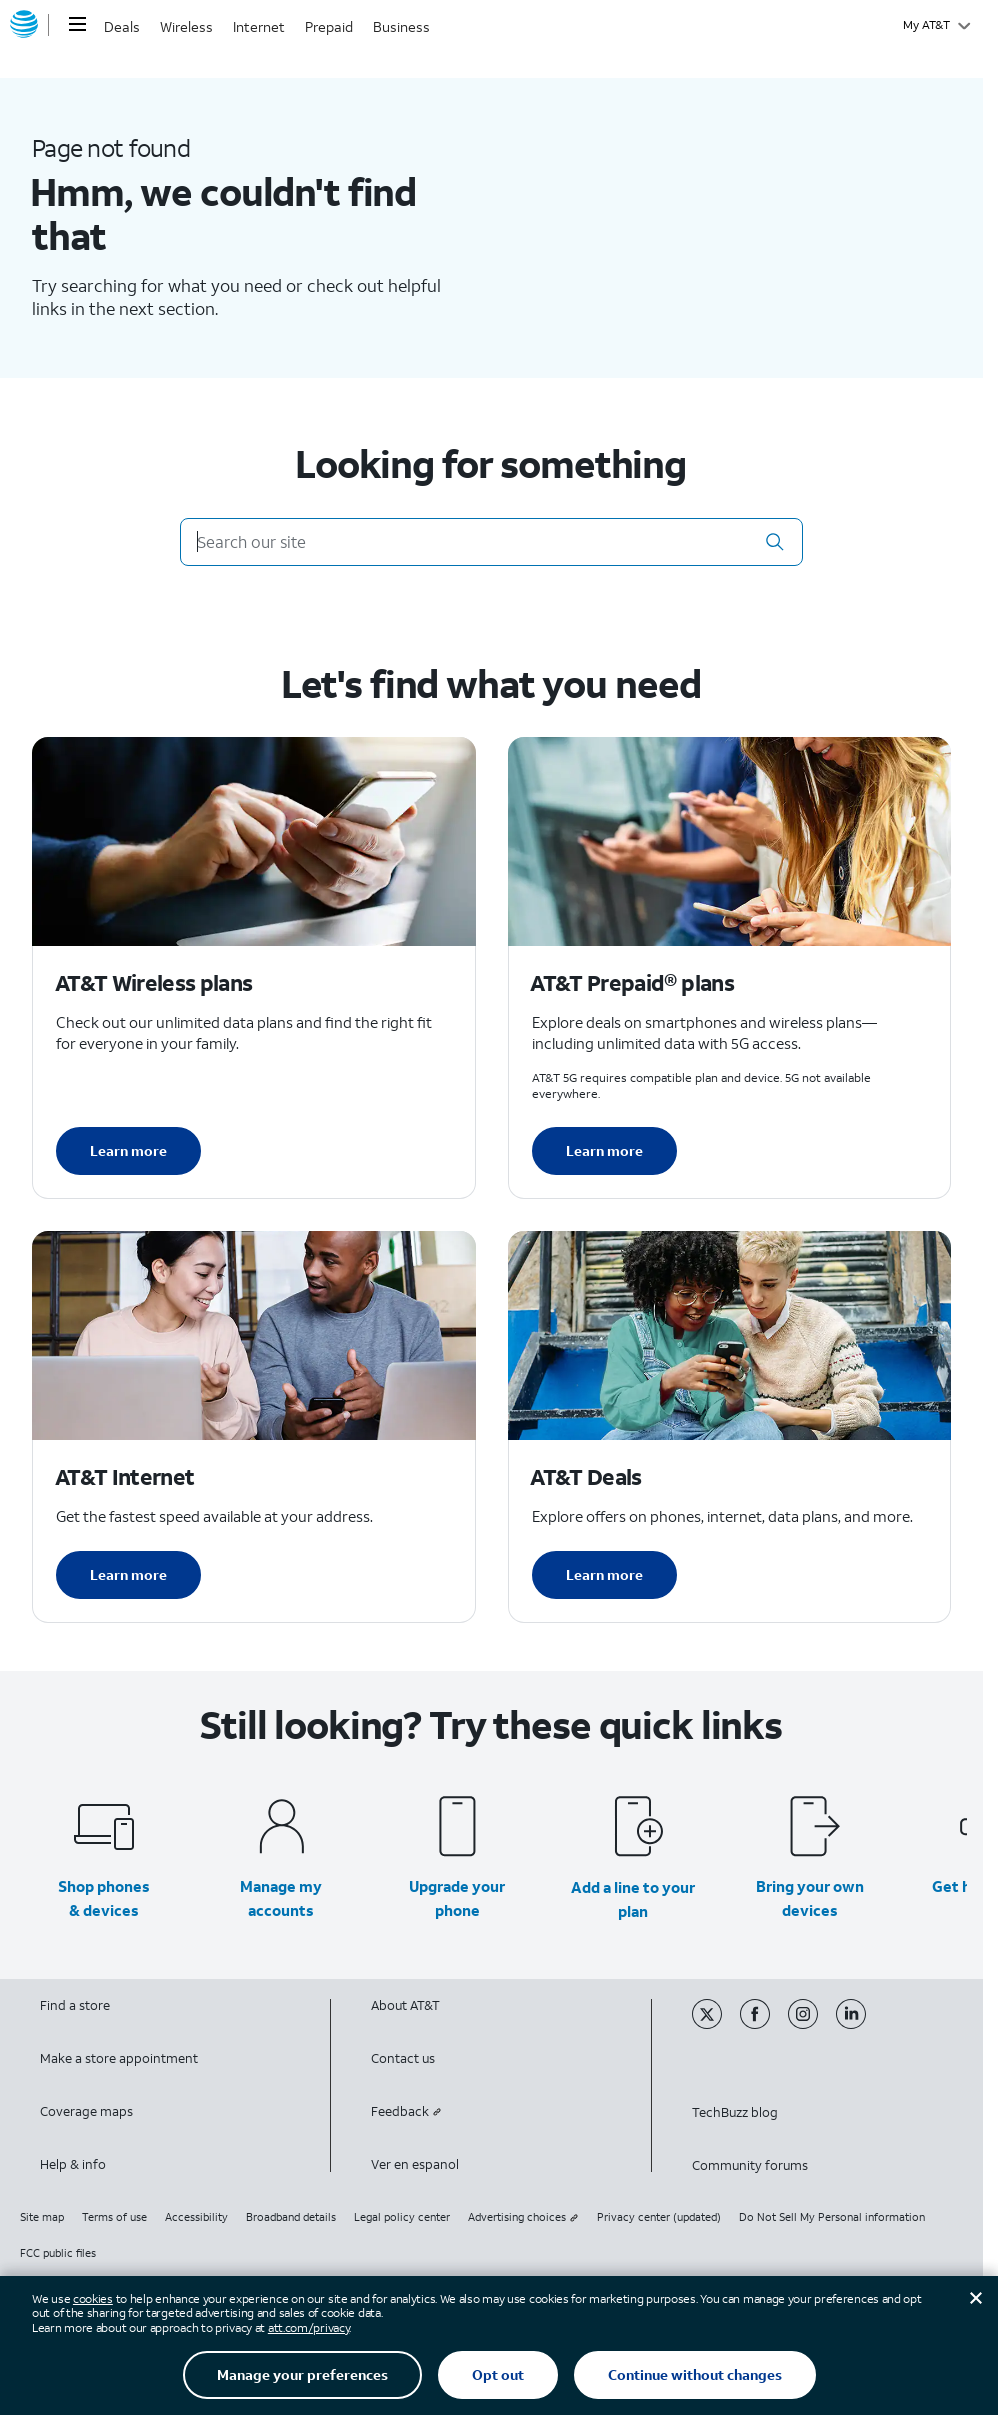 Image resolution: width=998 pixels, height=2415 pixels. What do you see at coordinates (196, 2217) in the screenshot?
I see `Accessibility` at bounding box center [196, 2217].